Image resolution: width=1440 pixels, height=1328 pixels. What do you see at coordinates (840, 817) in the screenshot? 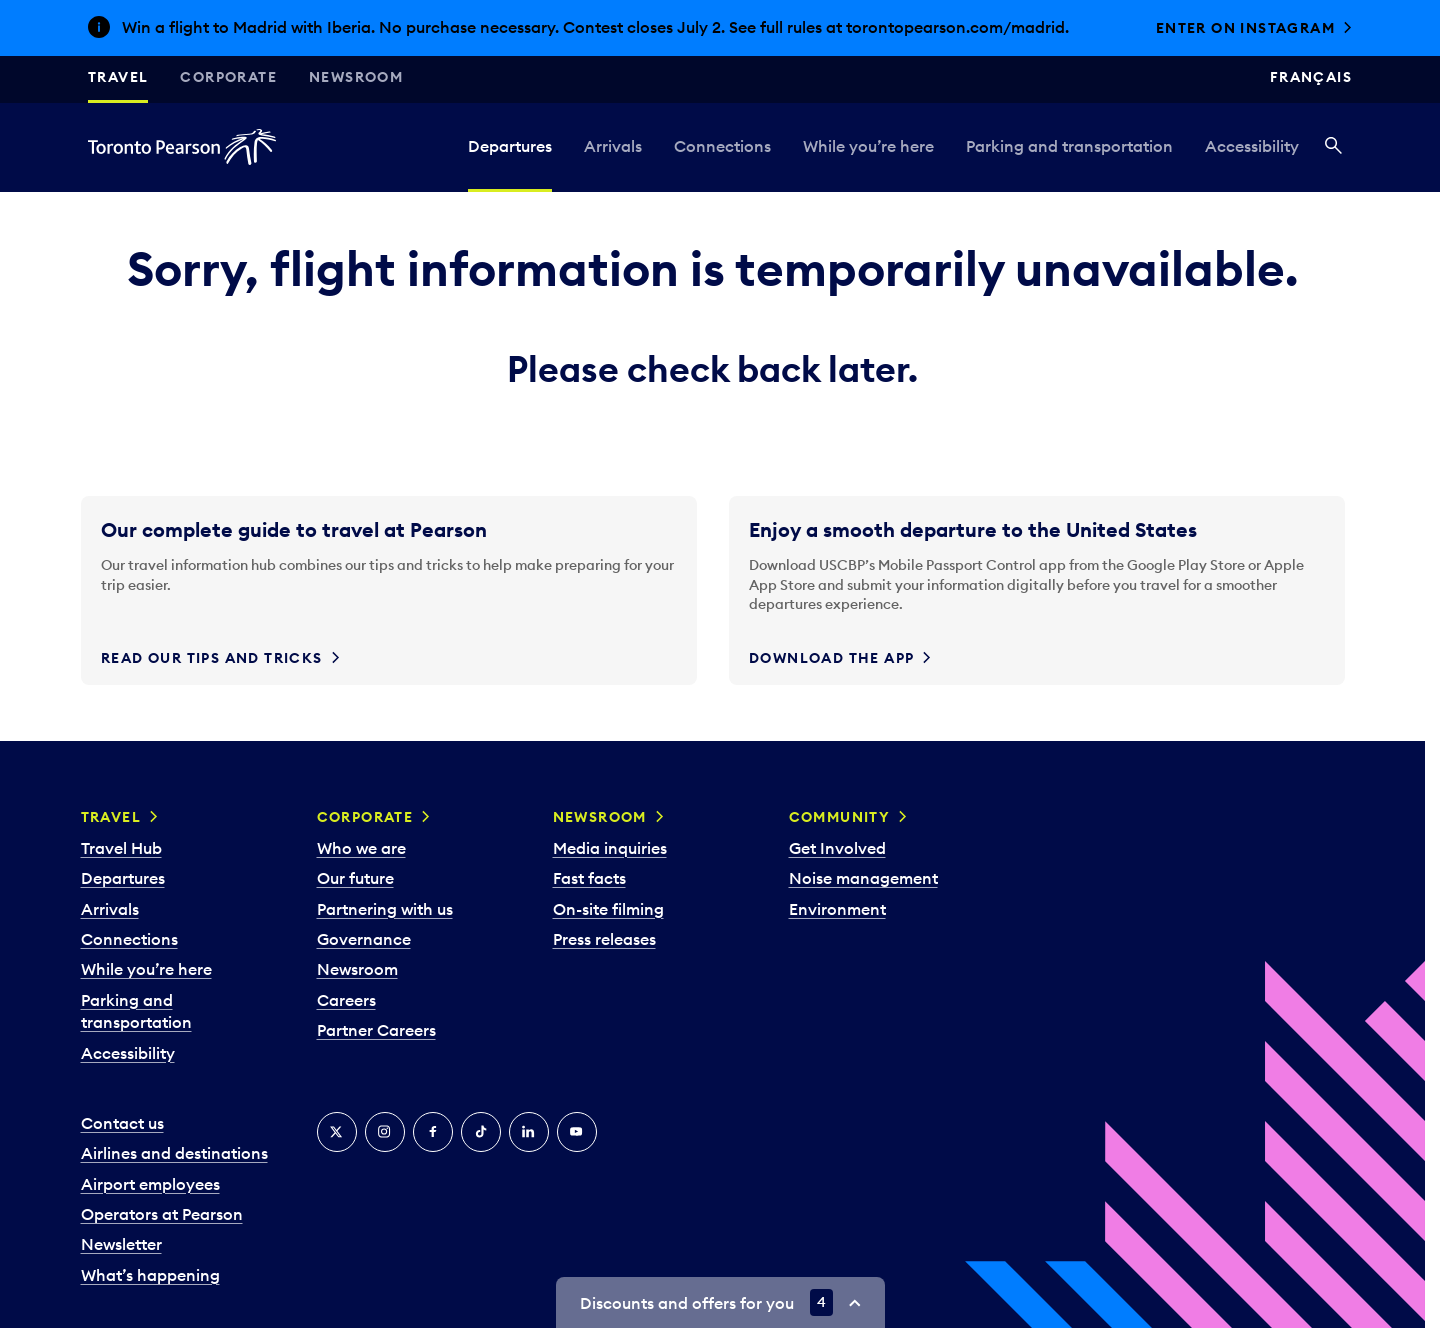
I see `Community` at bounding box center [840, 817].